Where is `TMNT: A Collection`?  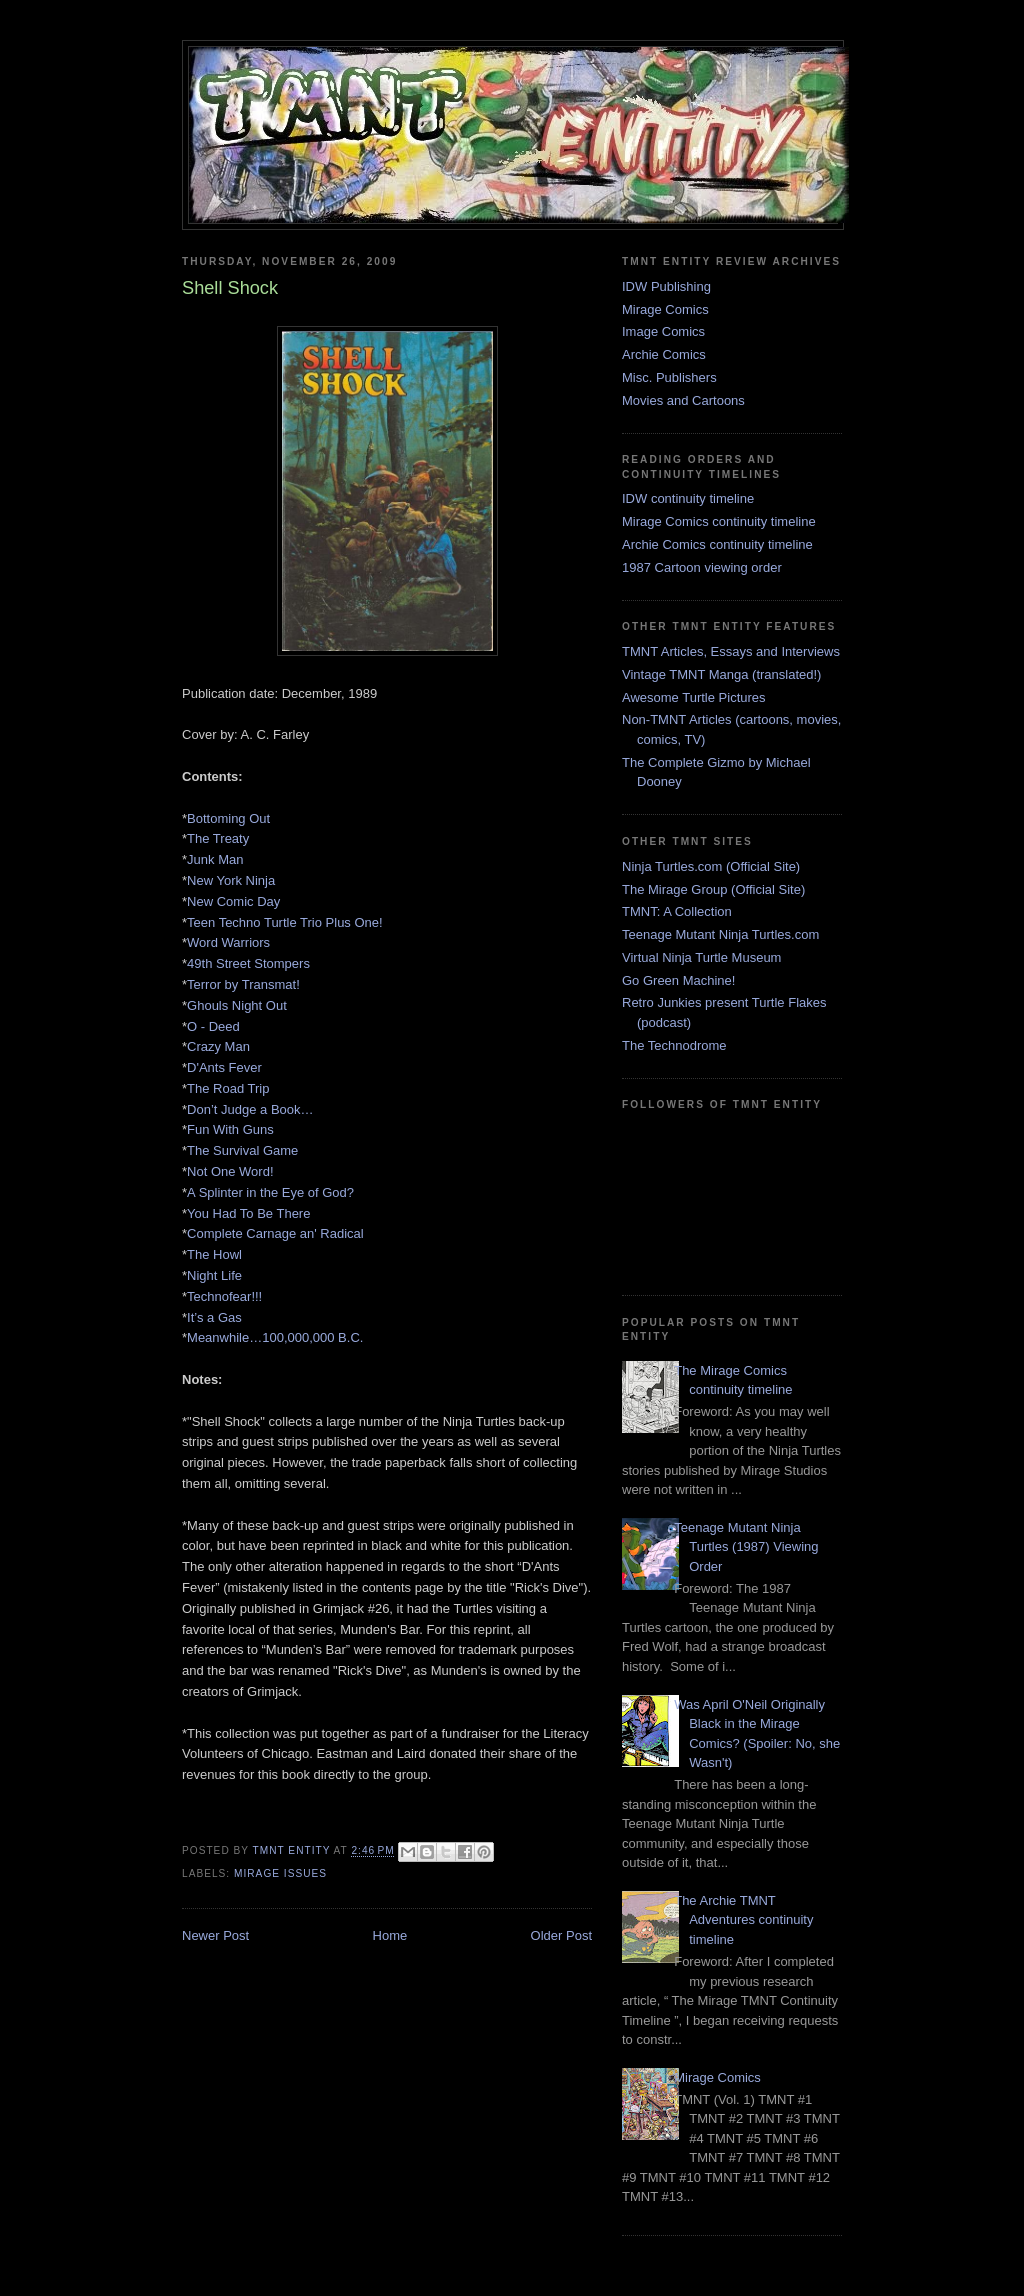 TMNT: A Collection is located at coordinates (677, 911).